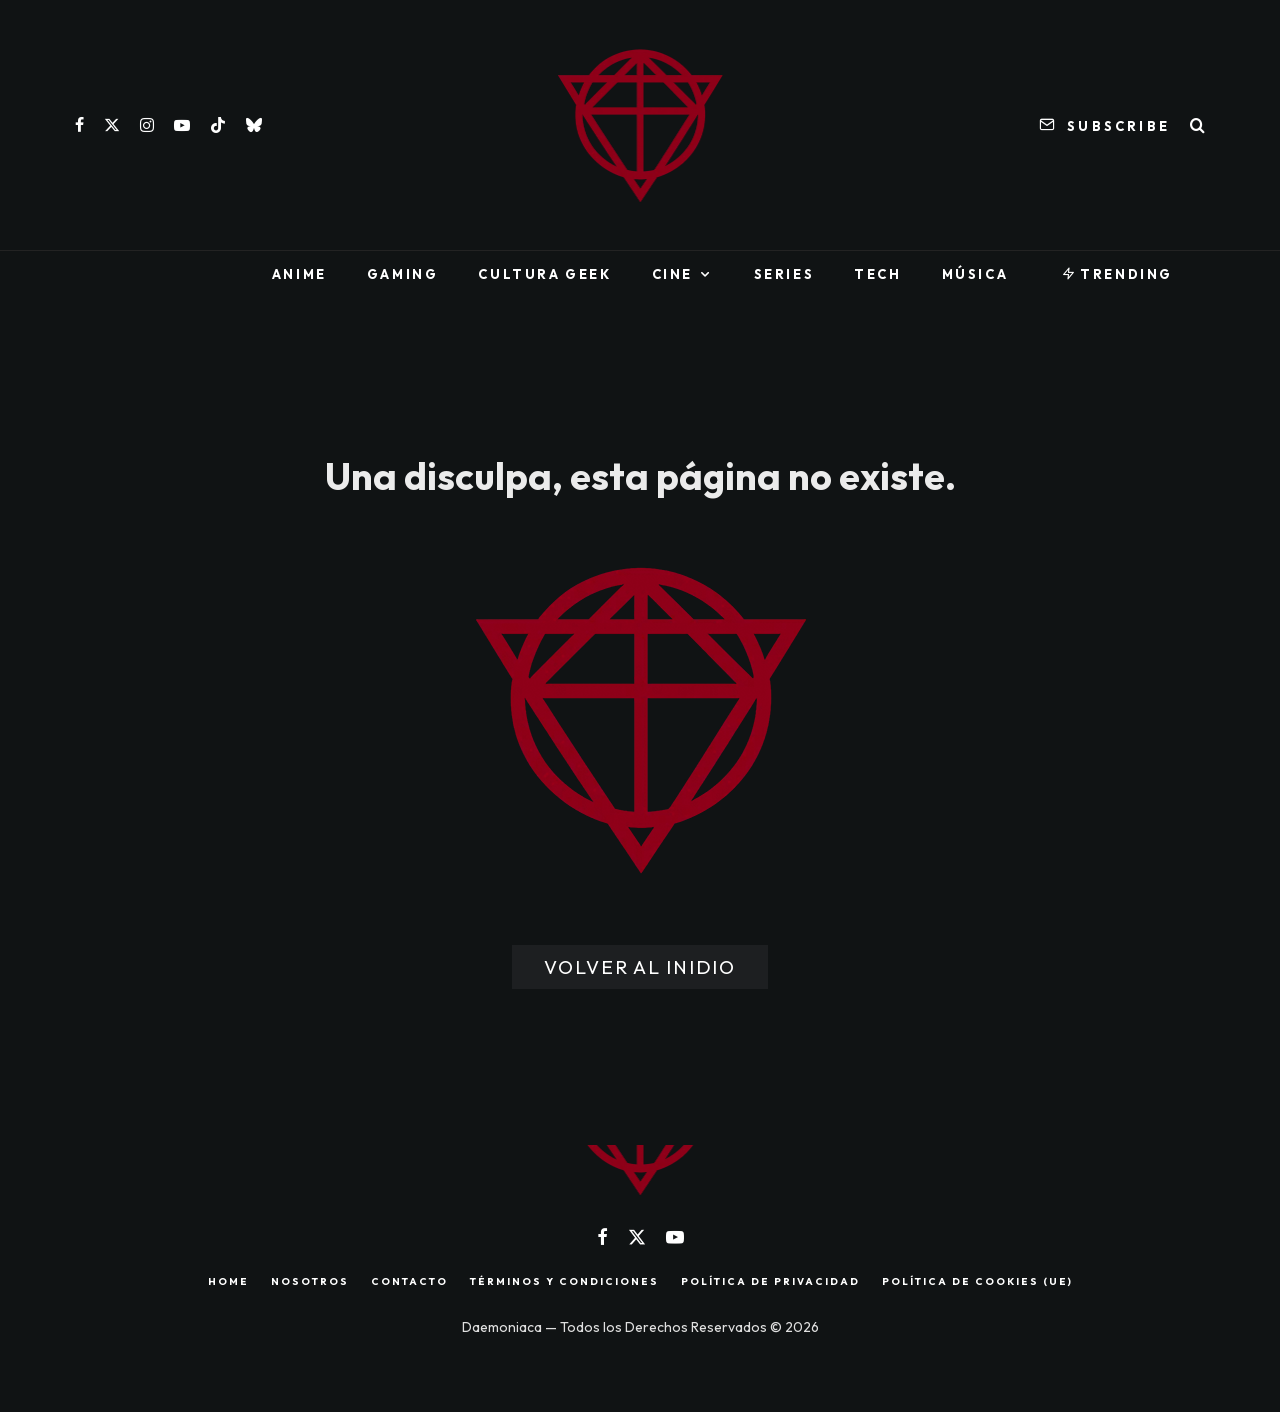  Describe the element at coordinates (784, 274) in the screenshot. I see `Series` at that location.